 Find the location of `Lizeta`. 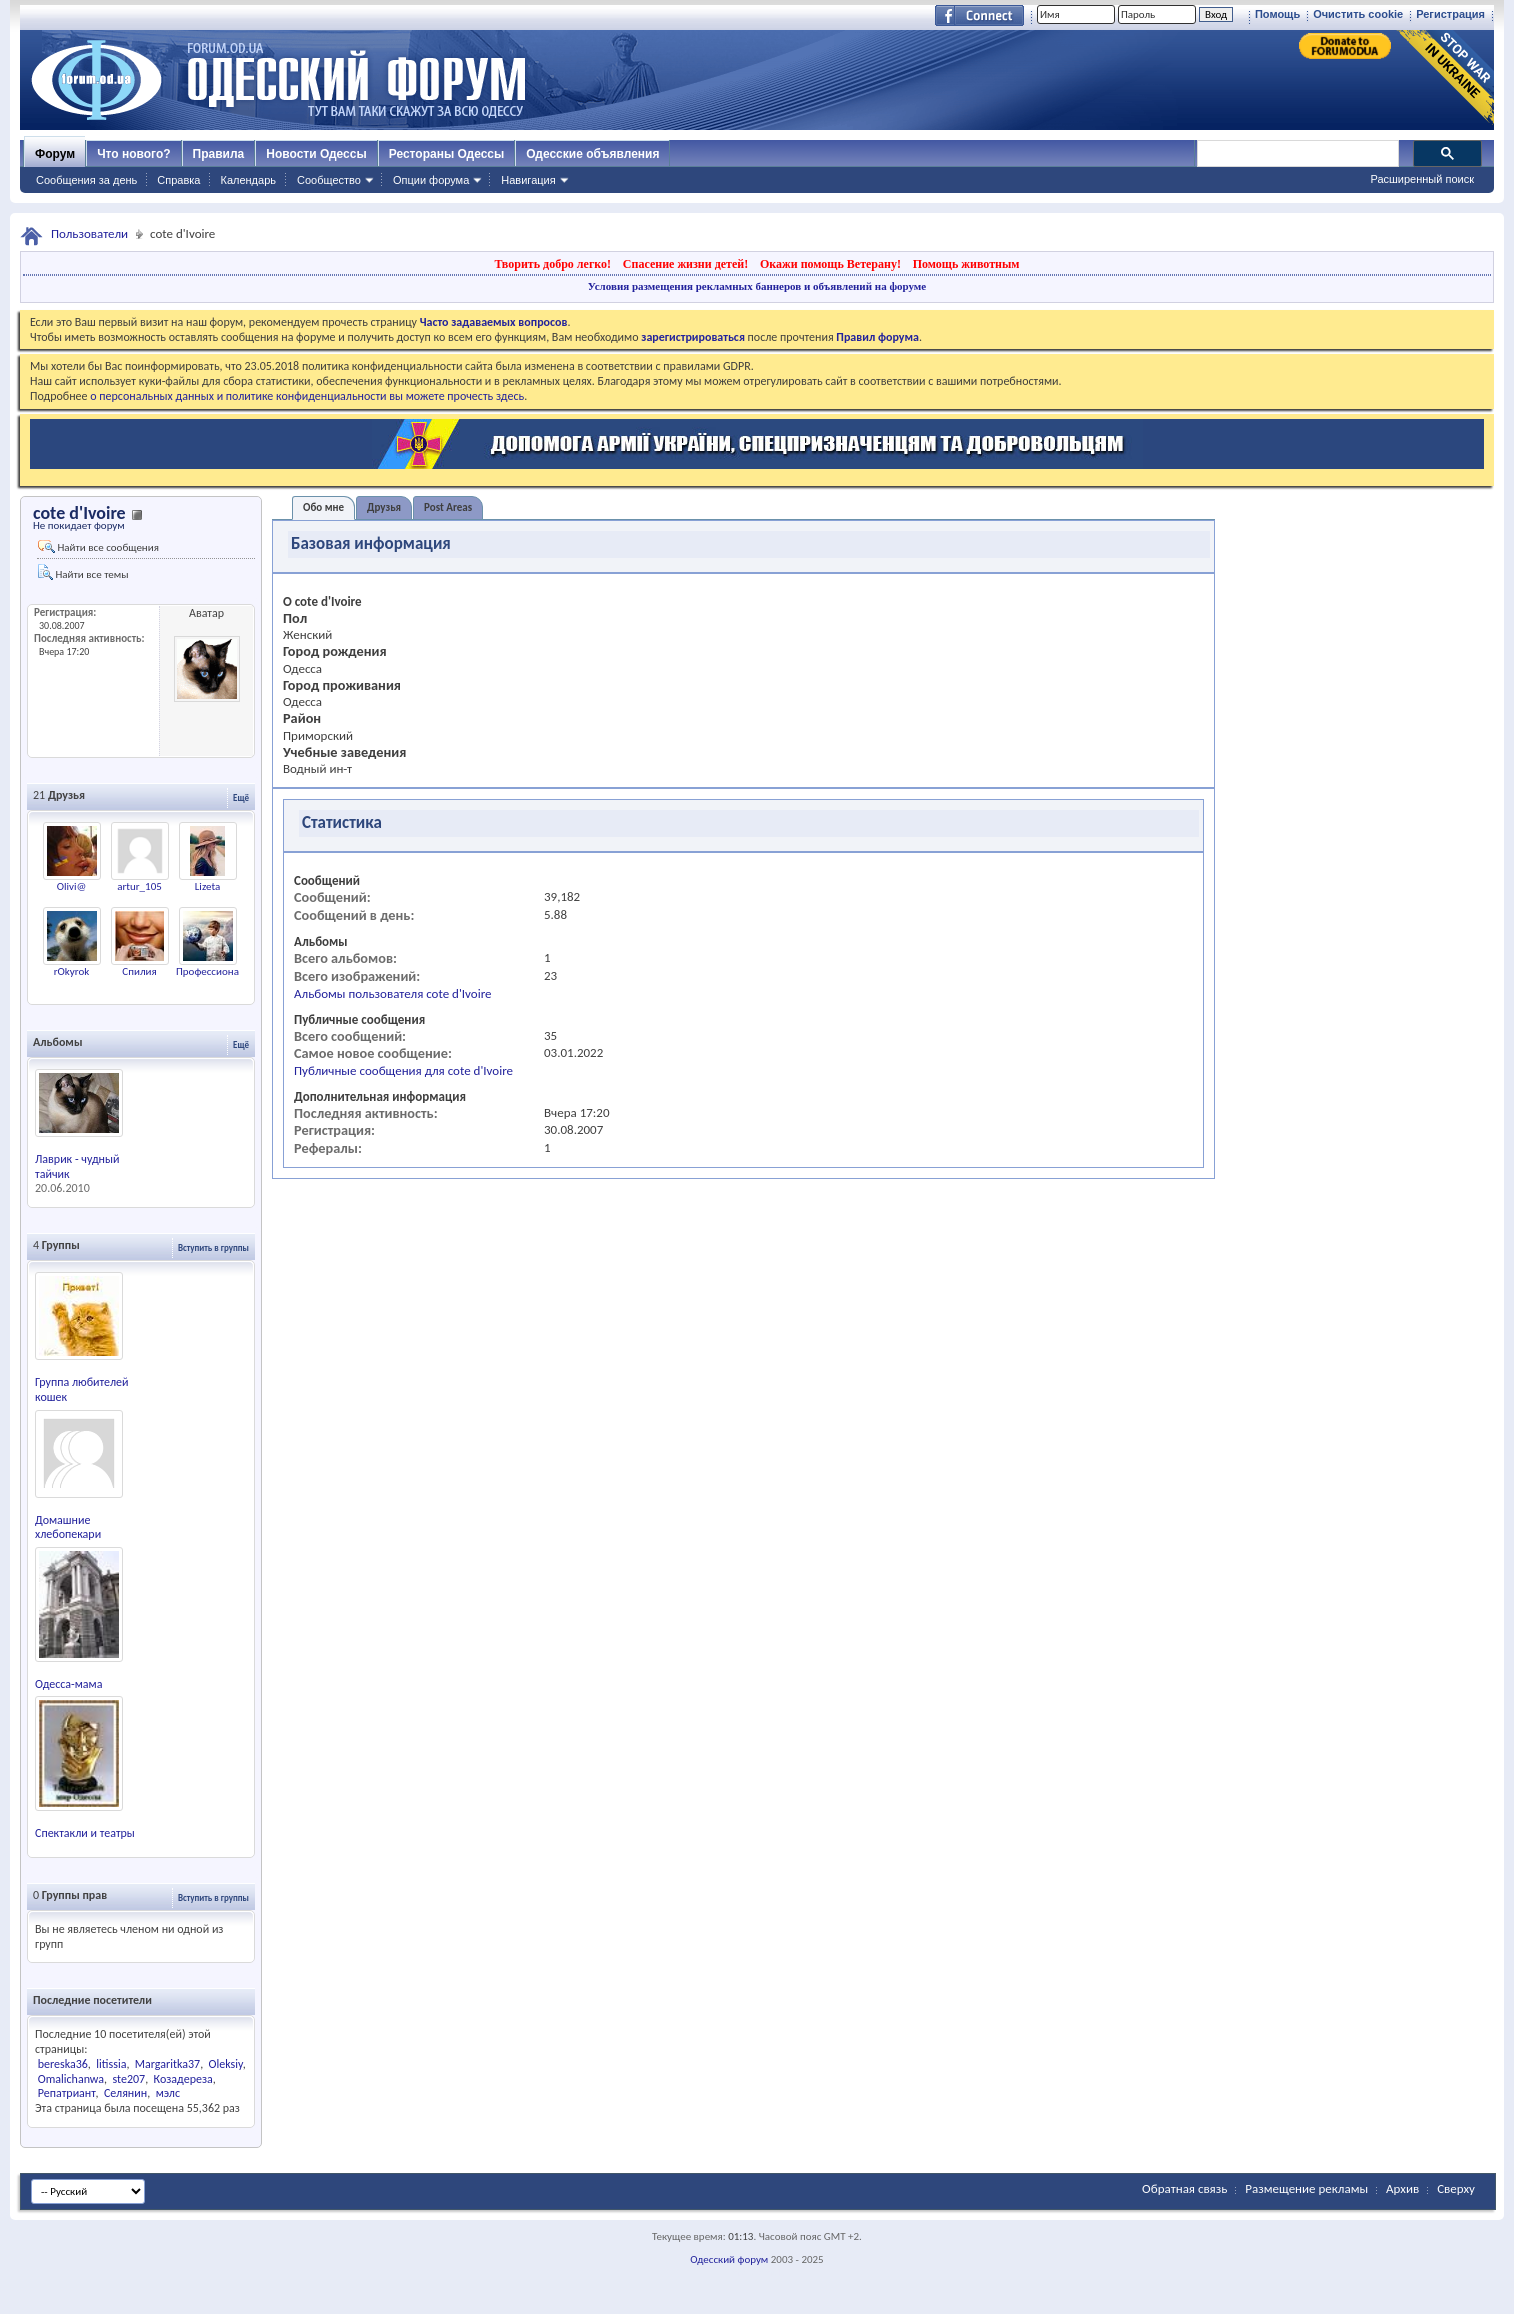

Lizeta is located at coordinates (207, 886).